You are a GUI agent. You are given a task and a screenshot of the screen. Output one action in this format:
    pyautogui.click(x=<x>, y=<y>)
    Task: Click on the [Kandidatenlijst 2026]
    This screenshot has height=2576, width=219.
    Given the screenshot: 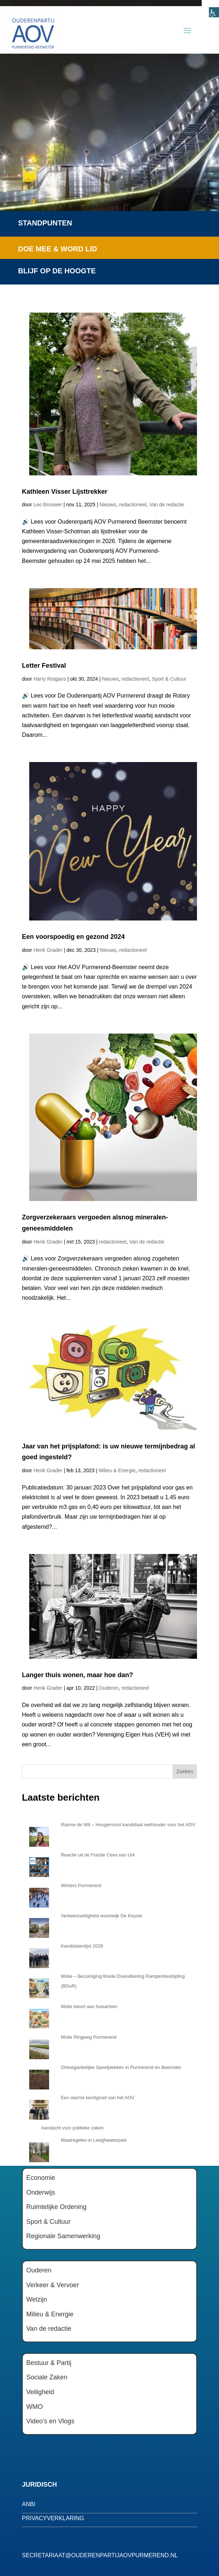 What is the action you would take?
    pyautogui.click(x=39, y=1956)
    